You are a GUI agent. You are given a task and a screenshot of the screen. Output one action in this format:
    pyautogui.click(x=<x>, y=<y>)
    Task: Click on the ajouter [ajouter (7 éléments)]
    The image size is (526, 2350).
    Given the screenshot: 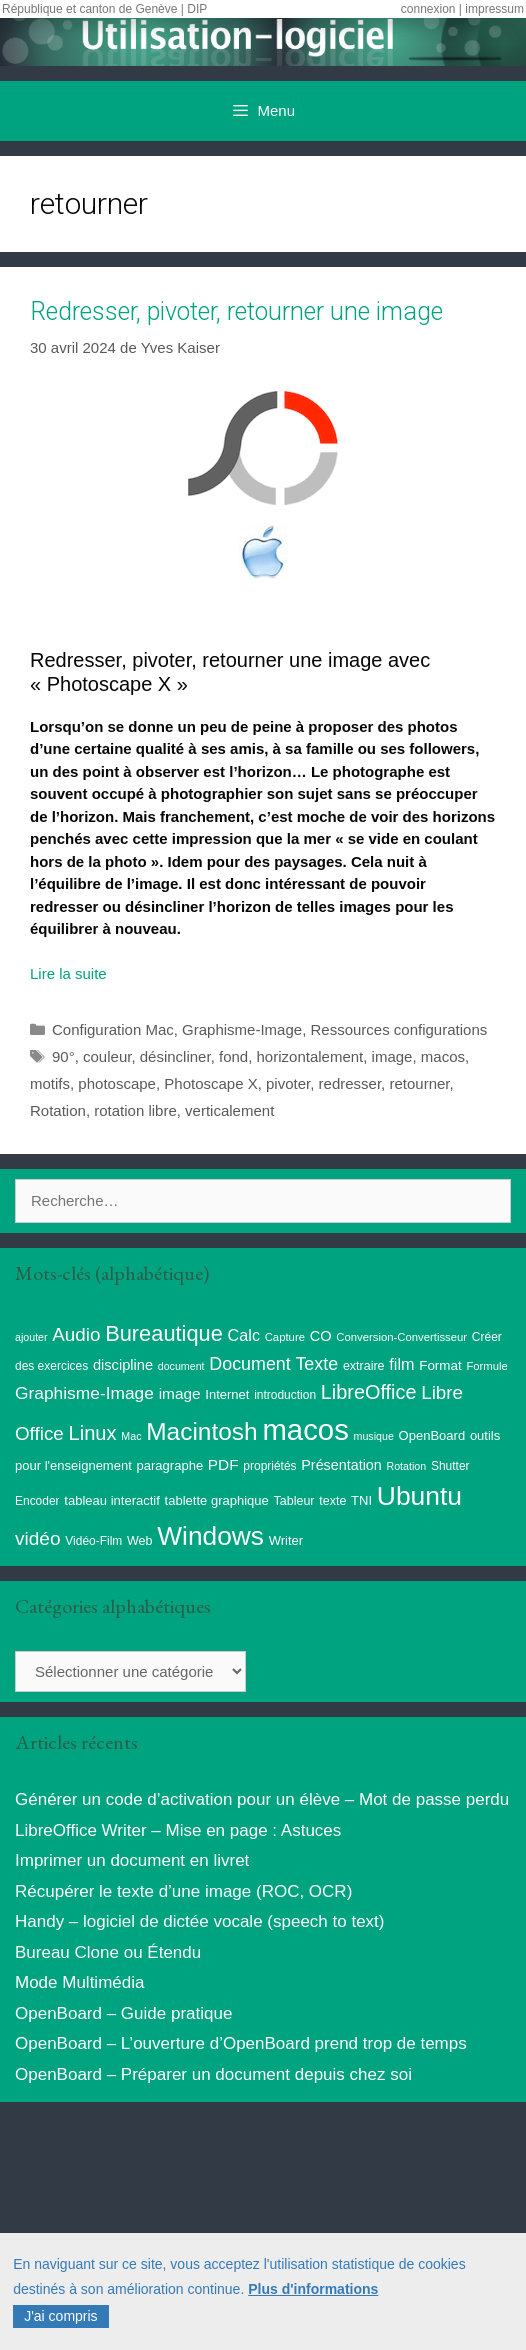 What is the action you would take?
    pyautogui.click(x=31, y=1337)
    